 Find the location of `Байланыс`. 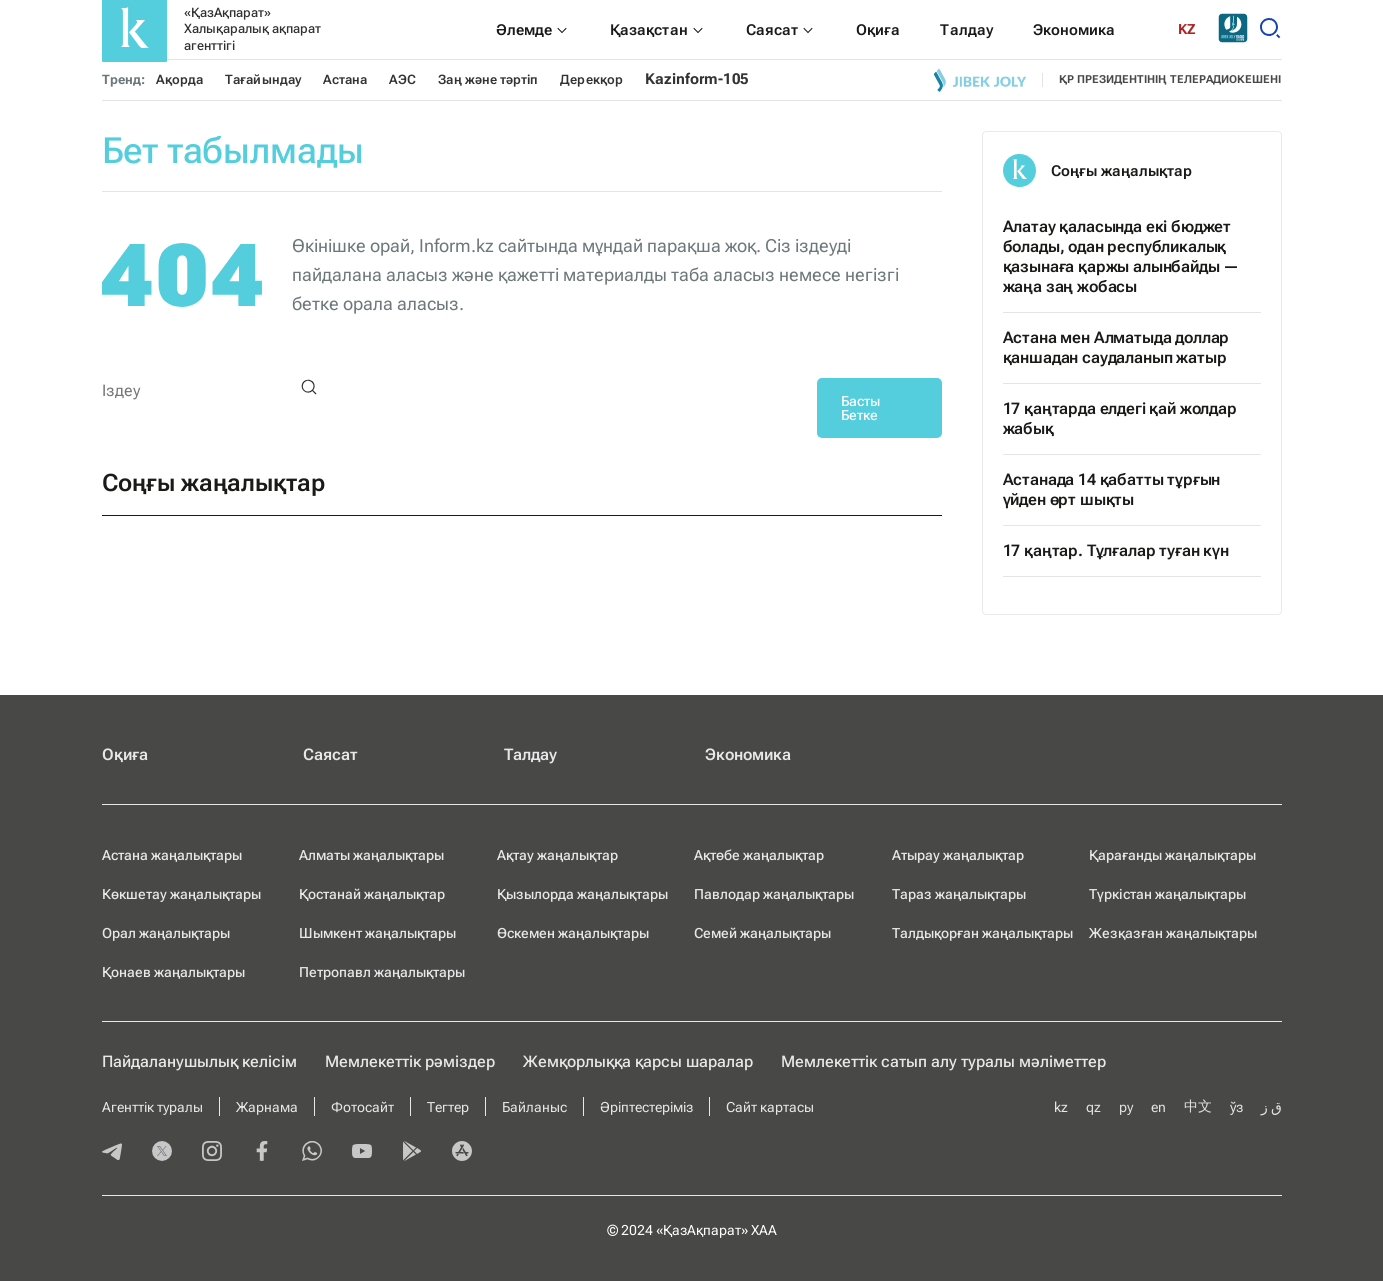

Байланыс is located at coordinates (534, 1107).